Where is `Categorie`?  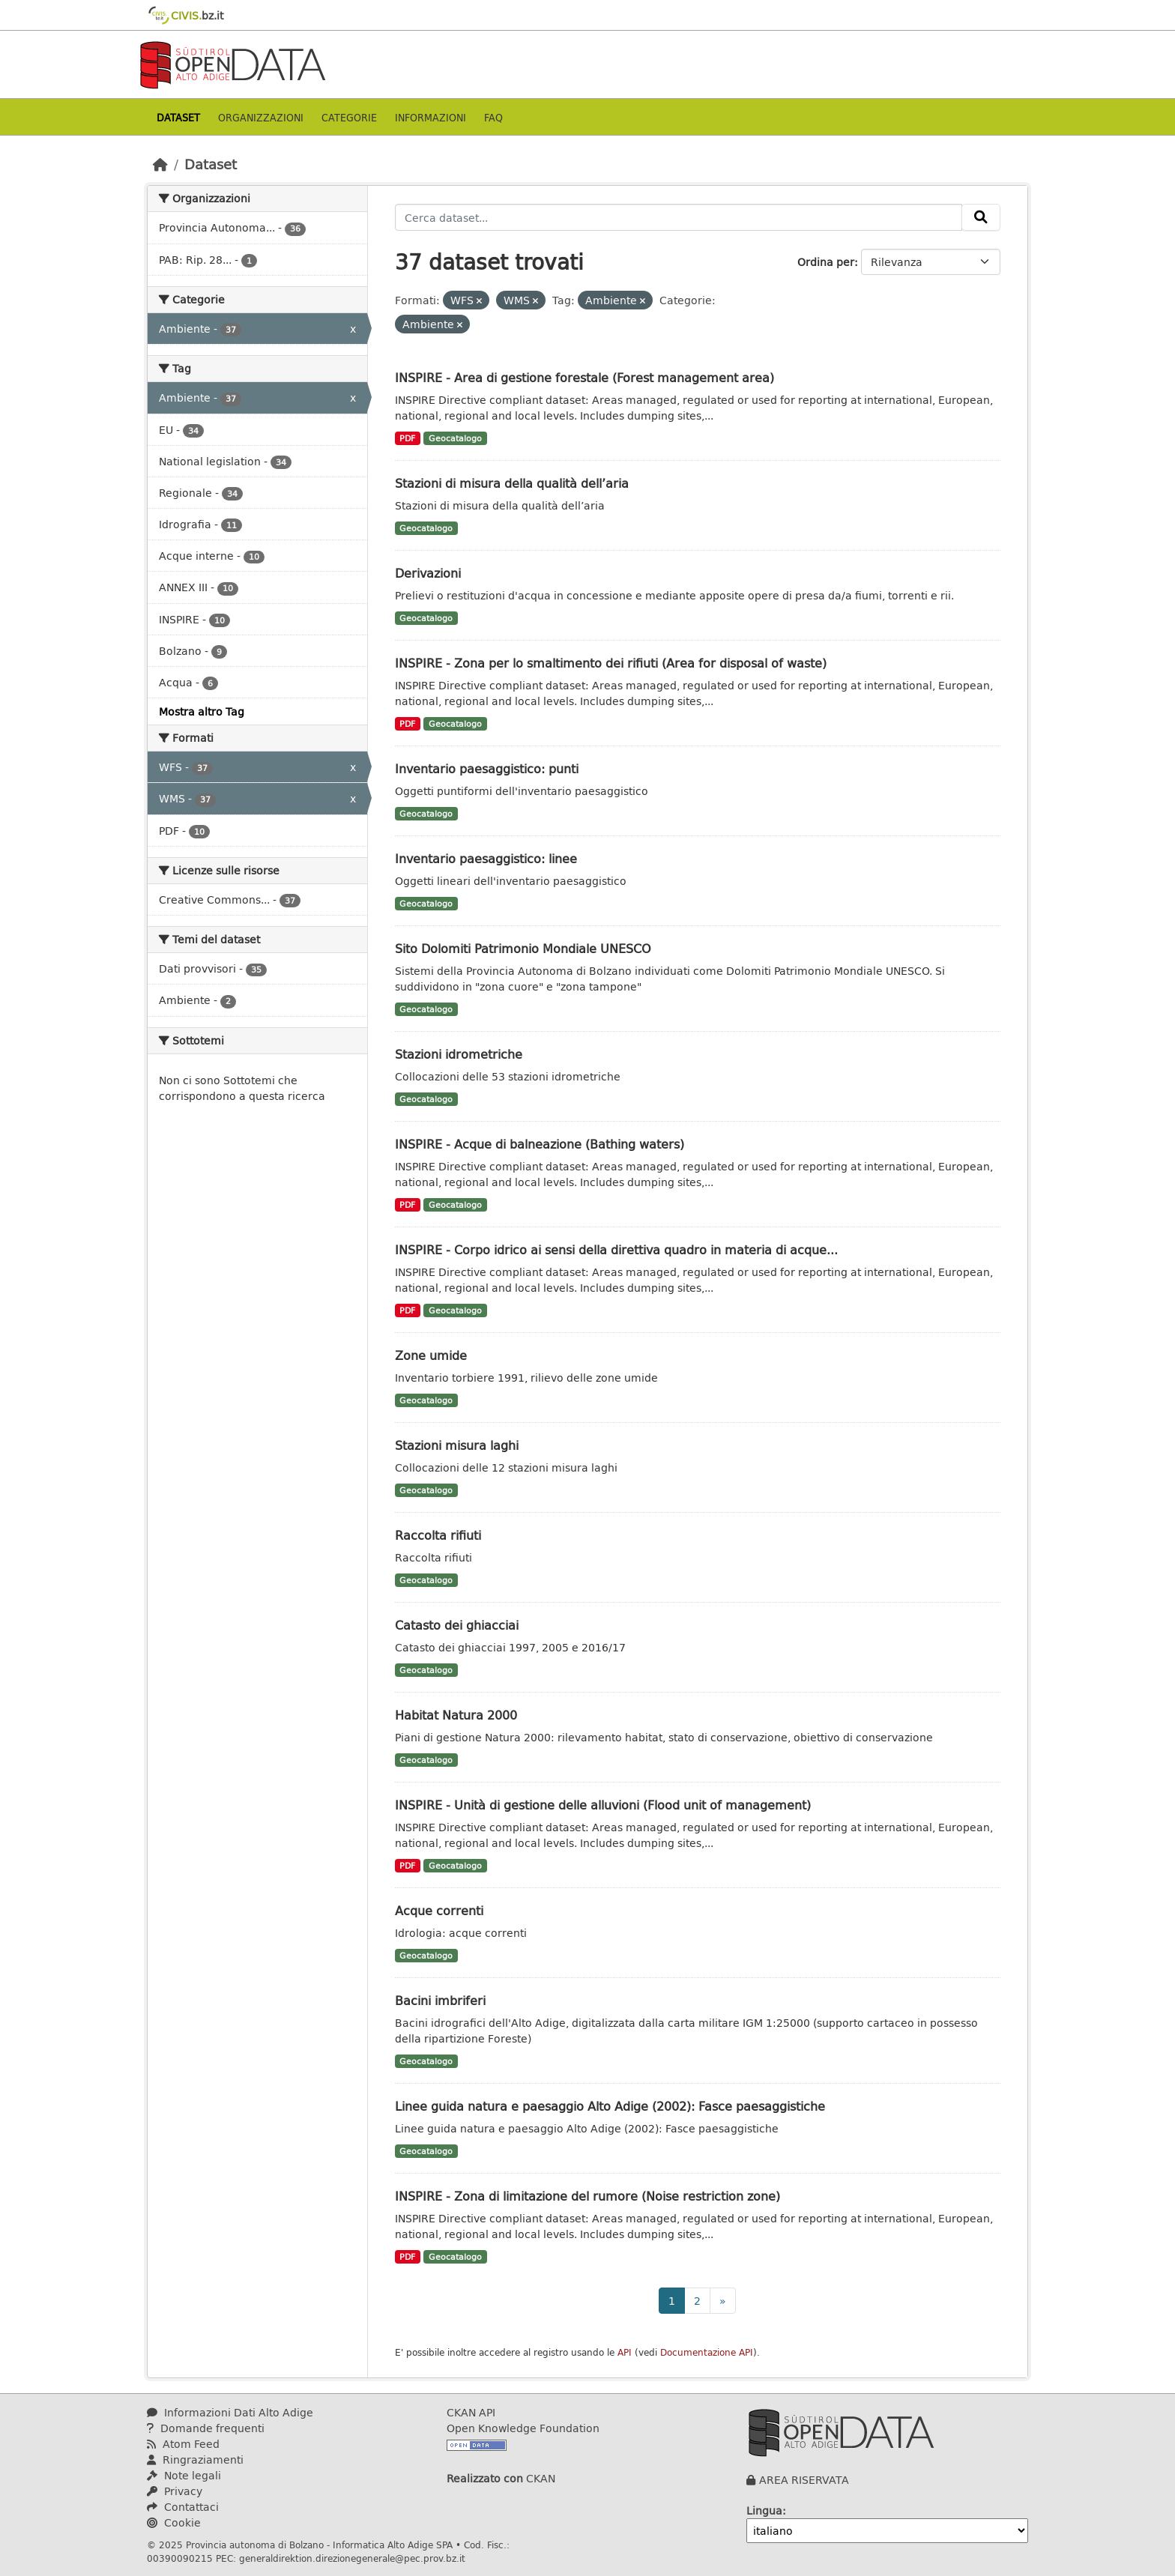
Categorie is located at coordinates (349, 117).